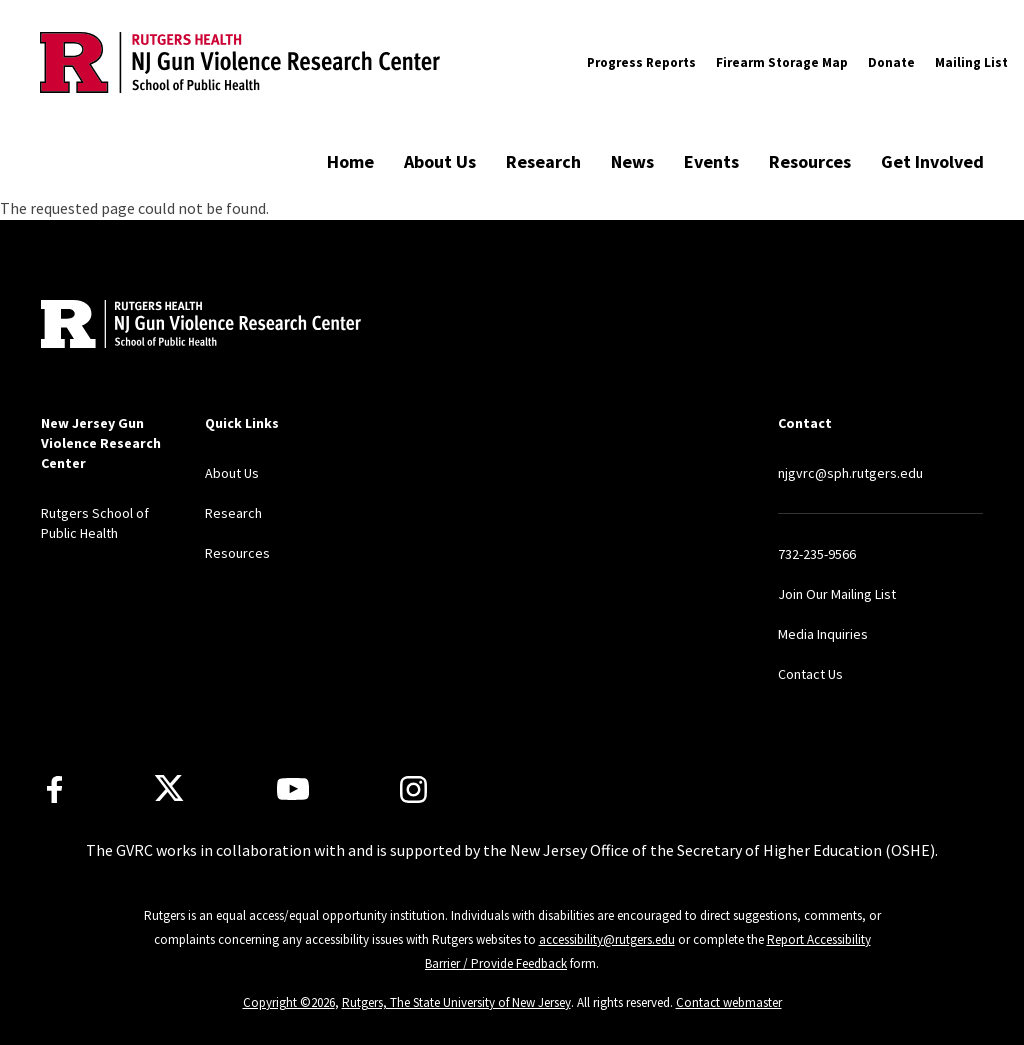  What do you see at coordinates (607, 939) in the screenshot?
I see `accessibility@rutgers.edu` at bounding box center [607, 939].